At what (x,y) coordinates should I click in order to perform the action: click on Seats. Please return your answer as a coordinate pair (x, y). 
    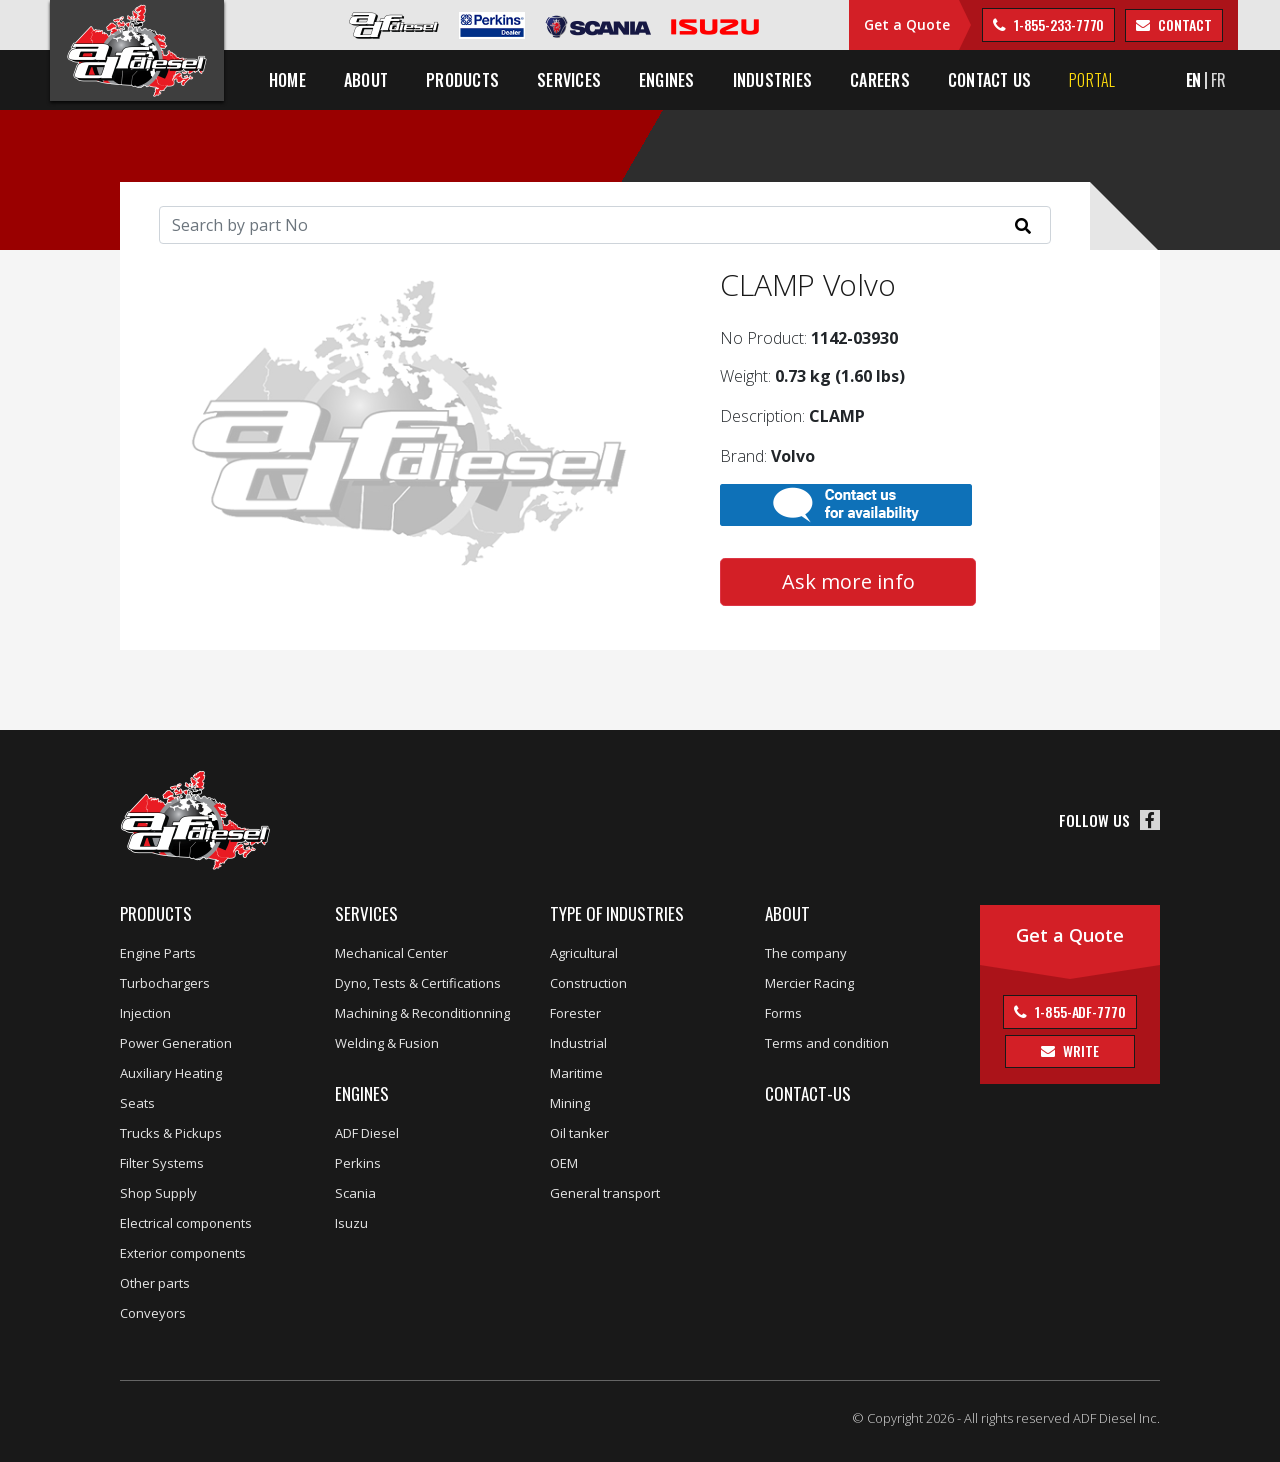
    Looking at the image, I should click on (137, 1103).